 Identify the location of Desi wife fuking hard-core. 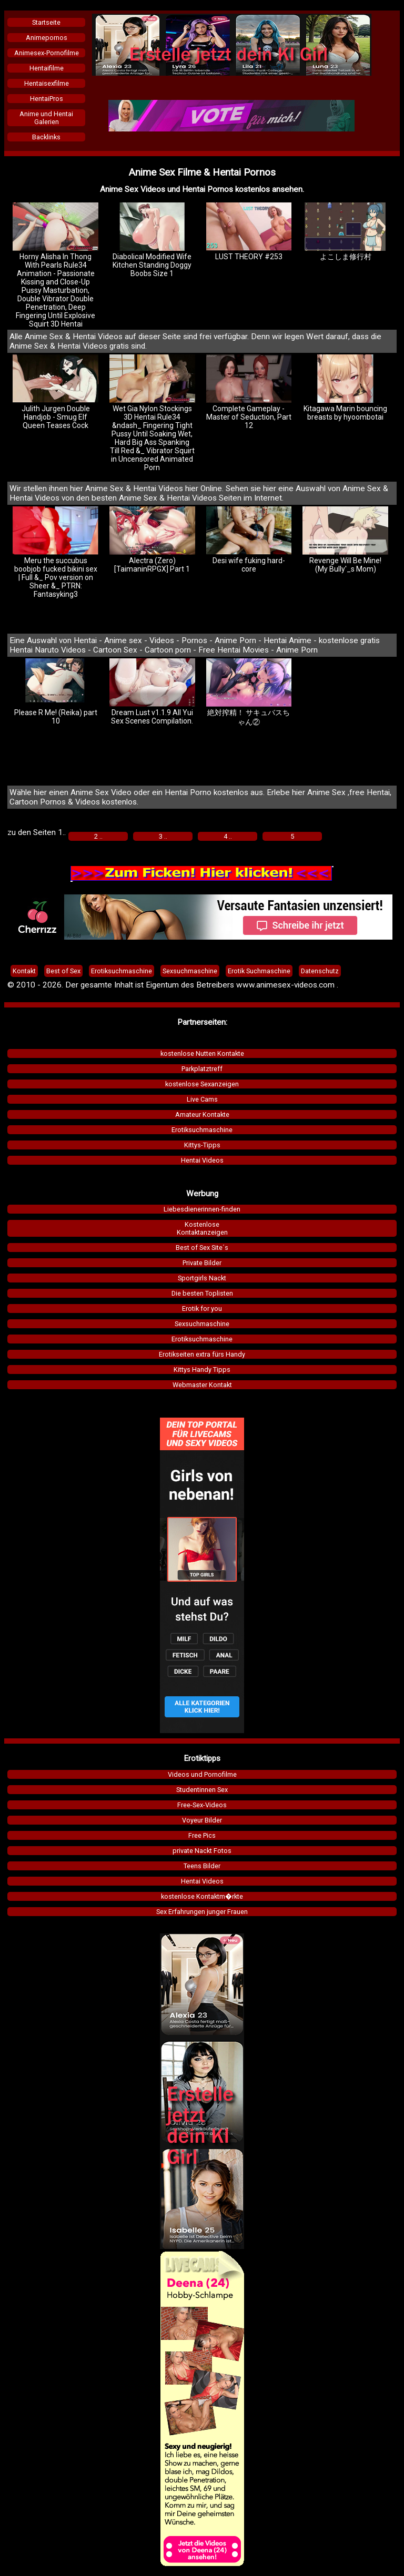
(249, 539).